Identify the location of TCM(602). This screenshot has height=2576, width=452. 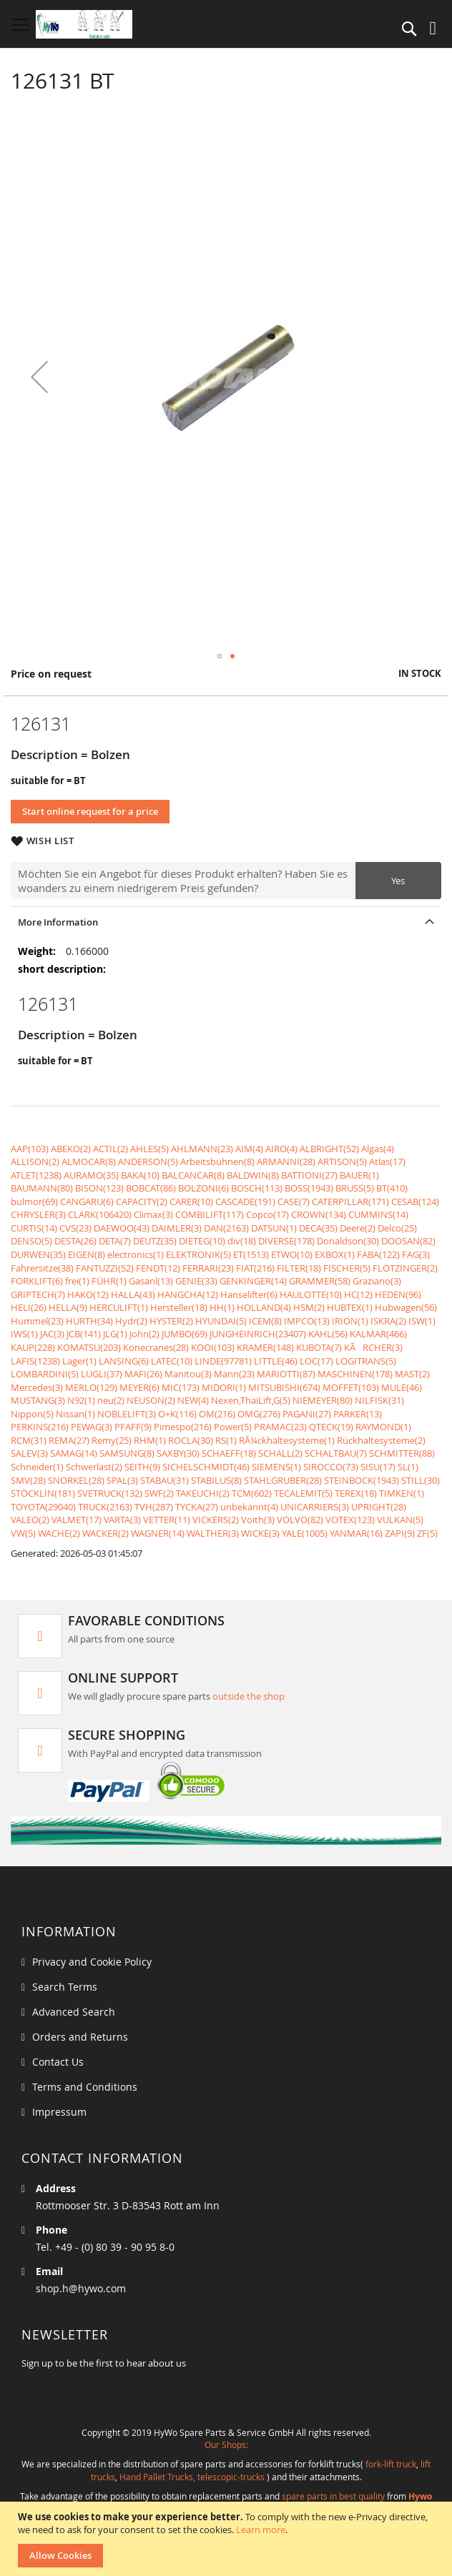
(252, 1493).